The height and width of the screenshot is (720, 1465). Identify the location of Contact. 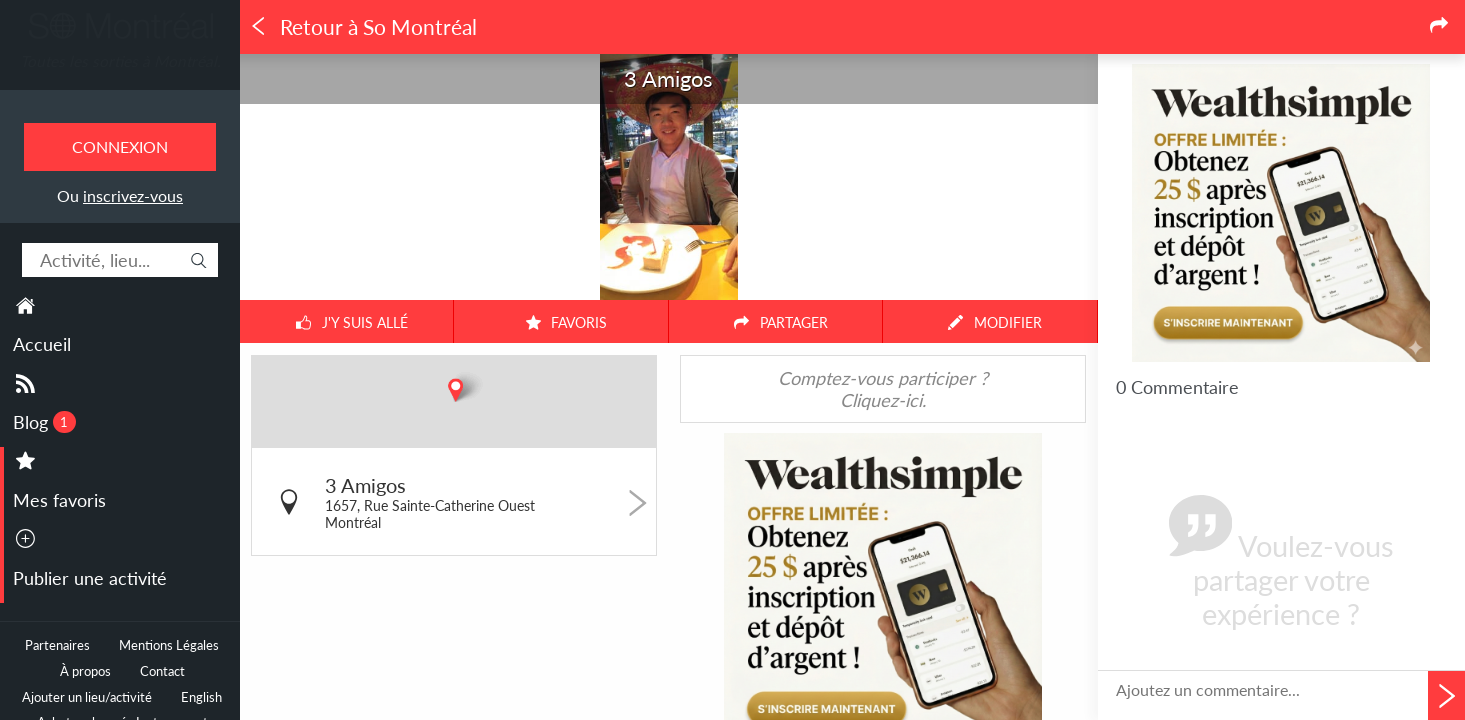
(162, 671).